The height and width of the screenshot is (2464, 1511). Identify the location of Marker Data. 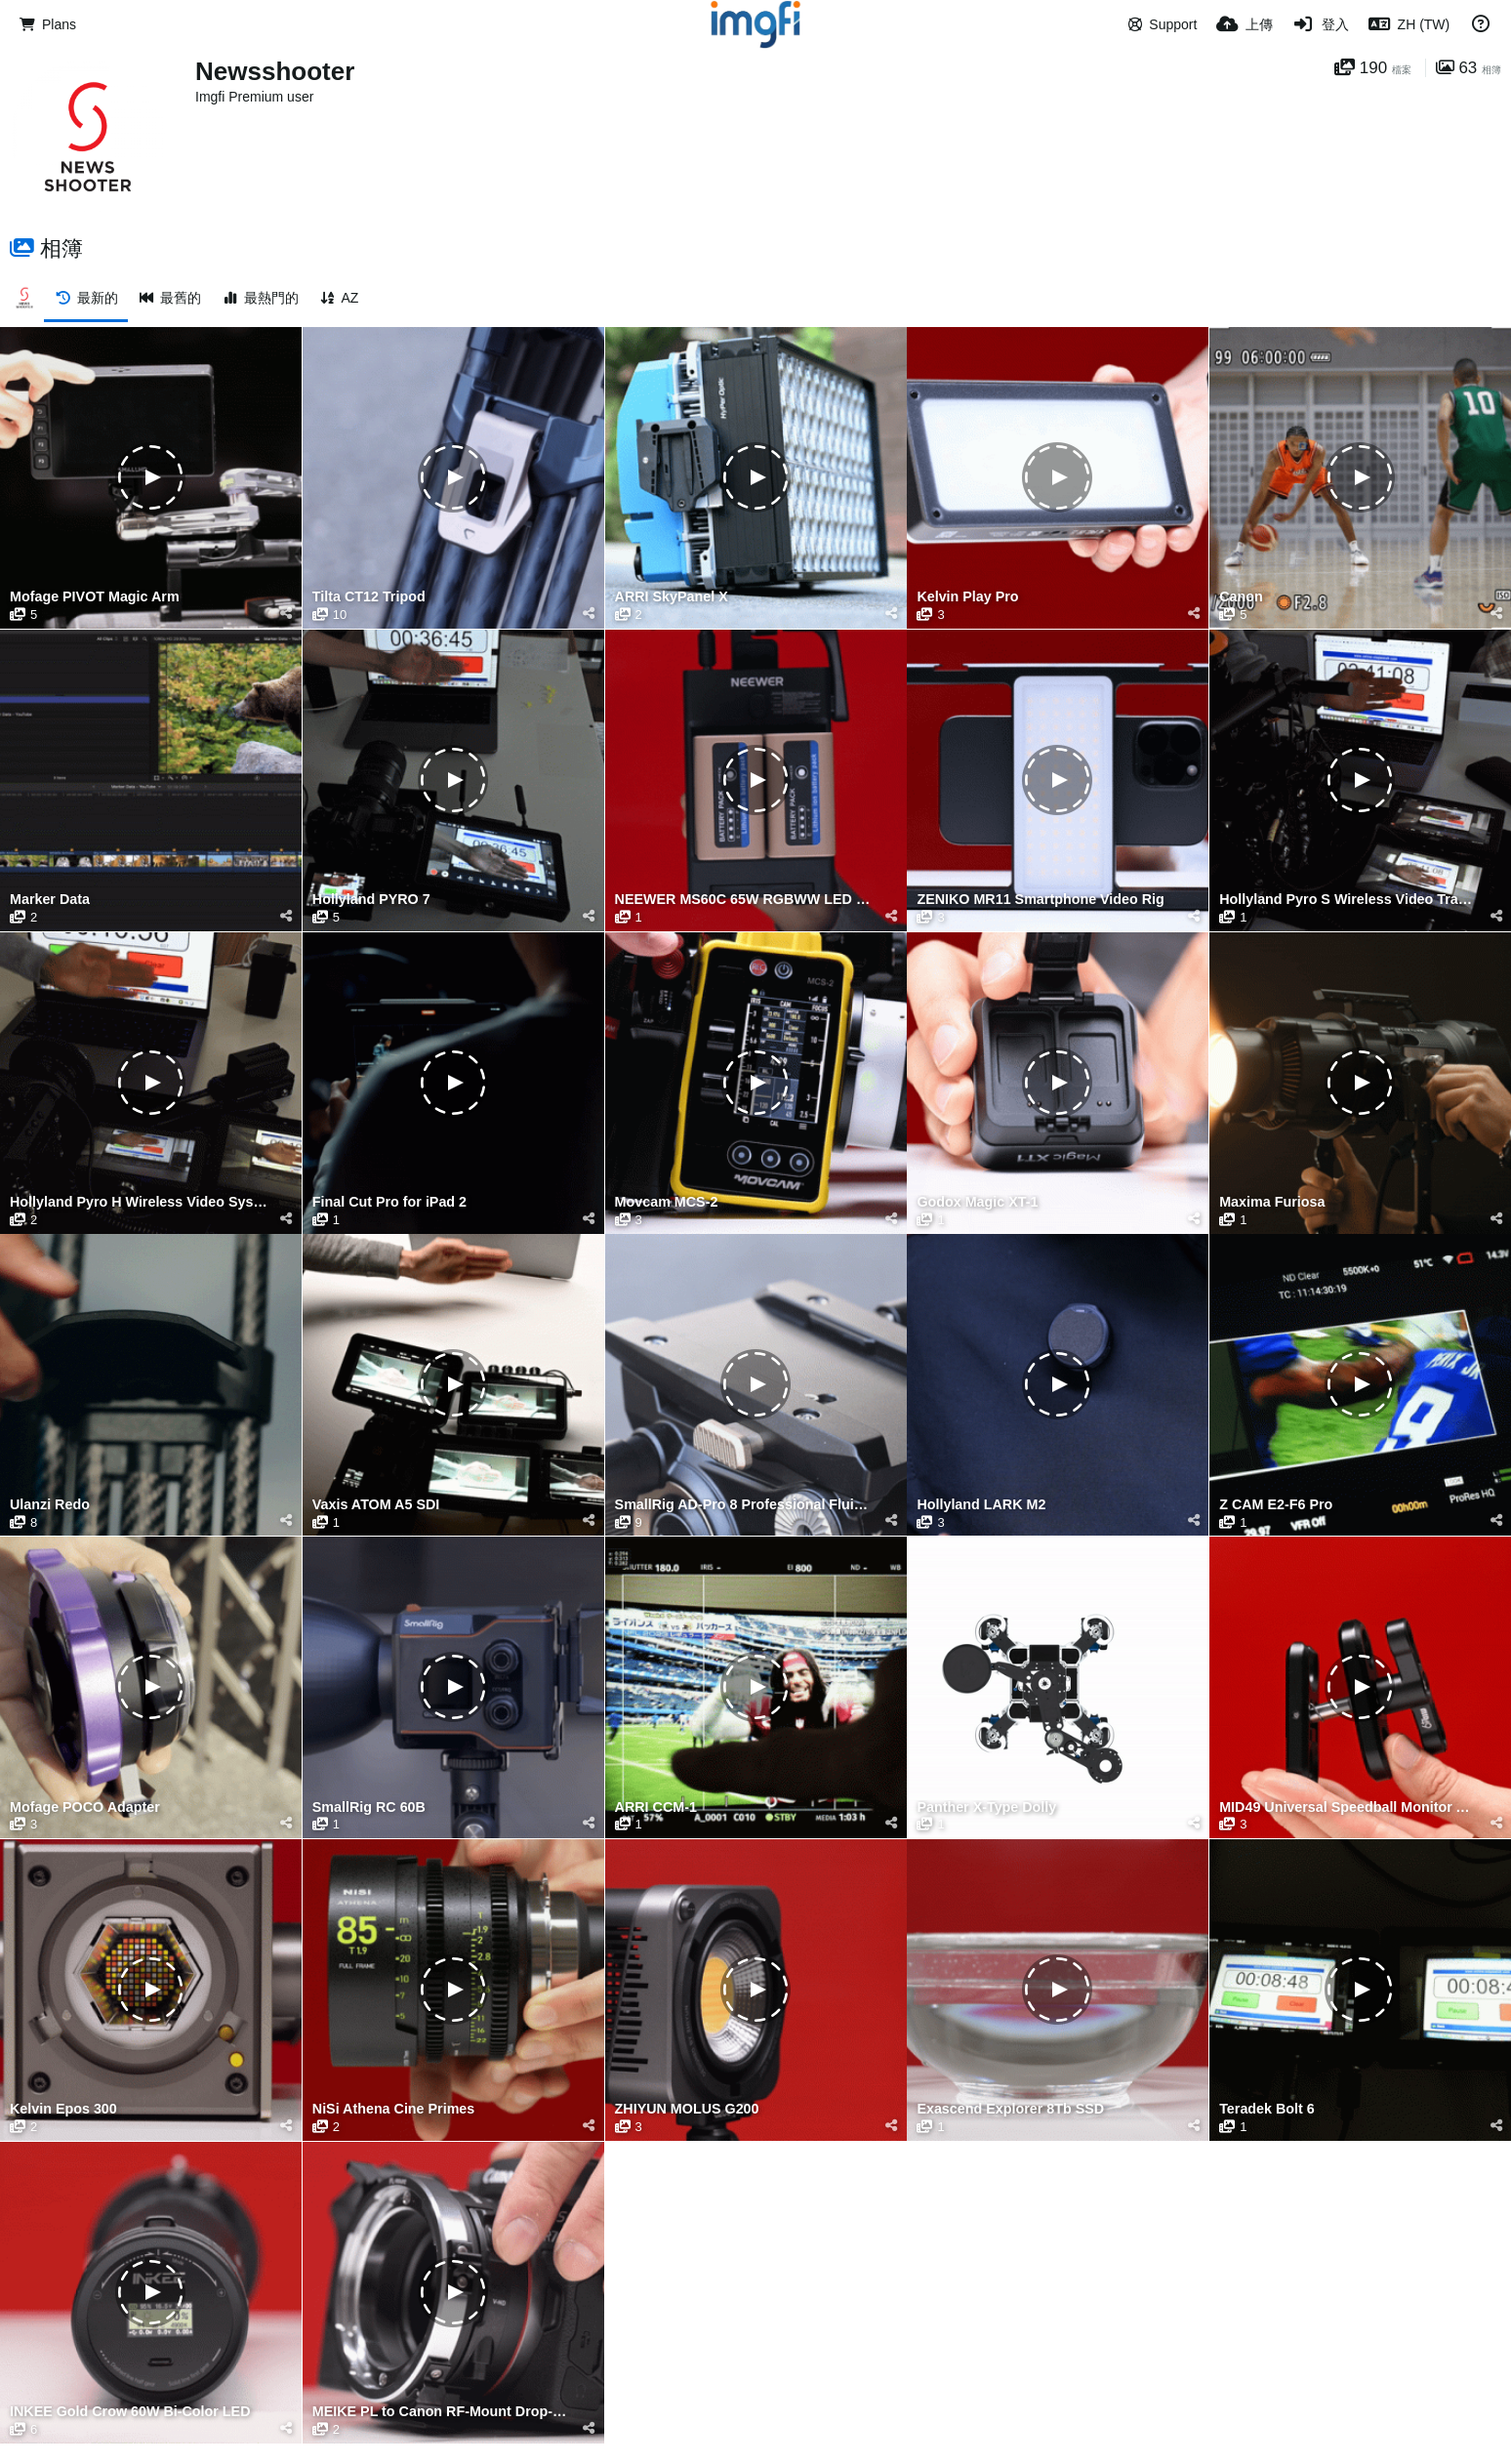
(50, 899).